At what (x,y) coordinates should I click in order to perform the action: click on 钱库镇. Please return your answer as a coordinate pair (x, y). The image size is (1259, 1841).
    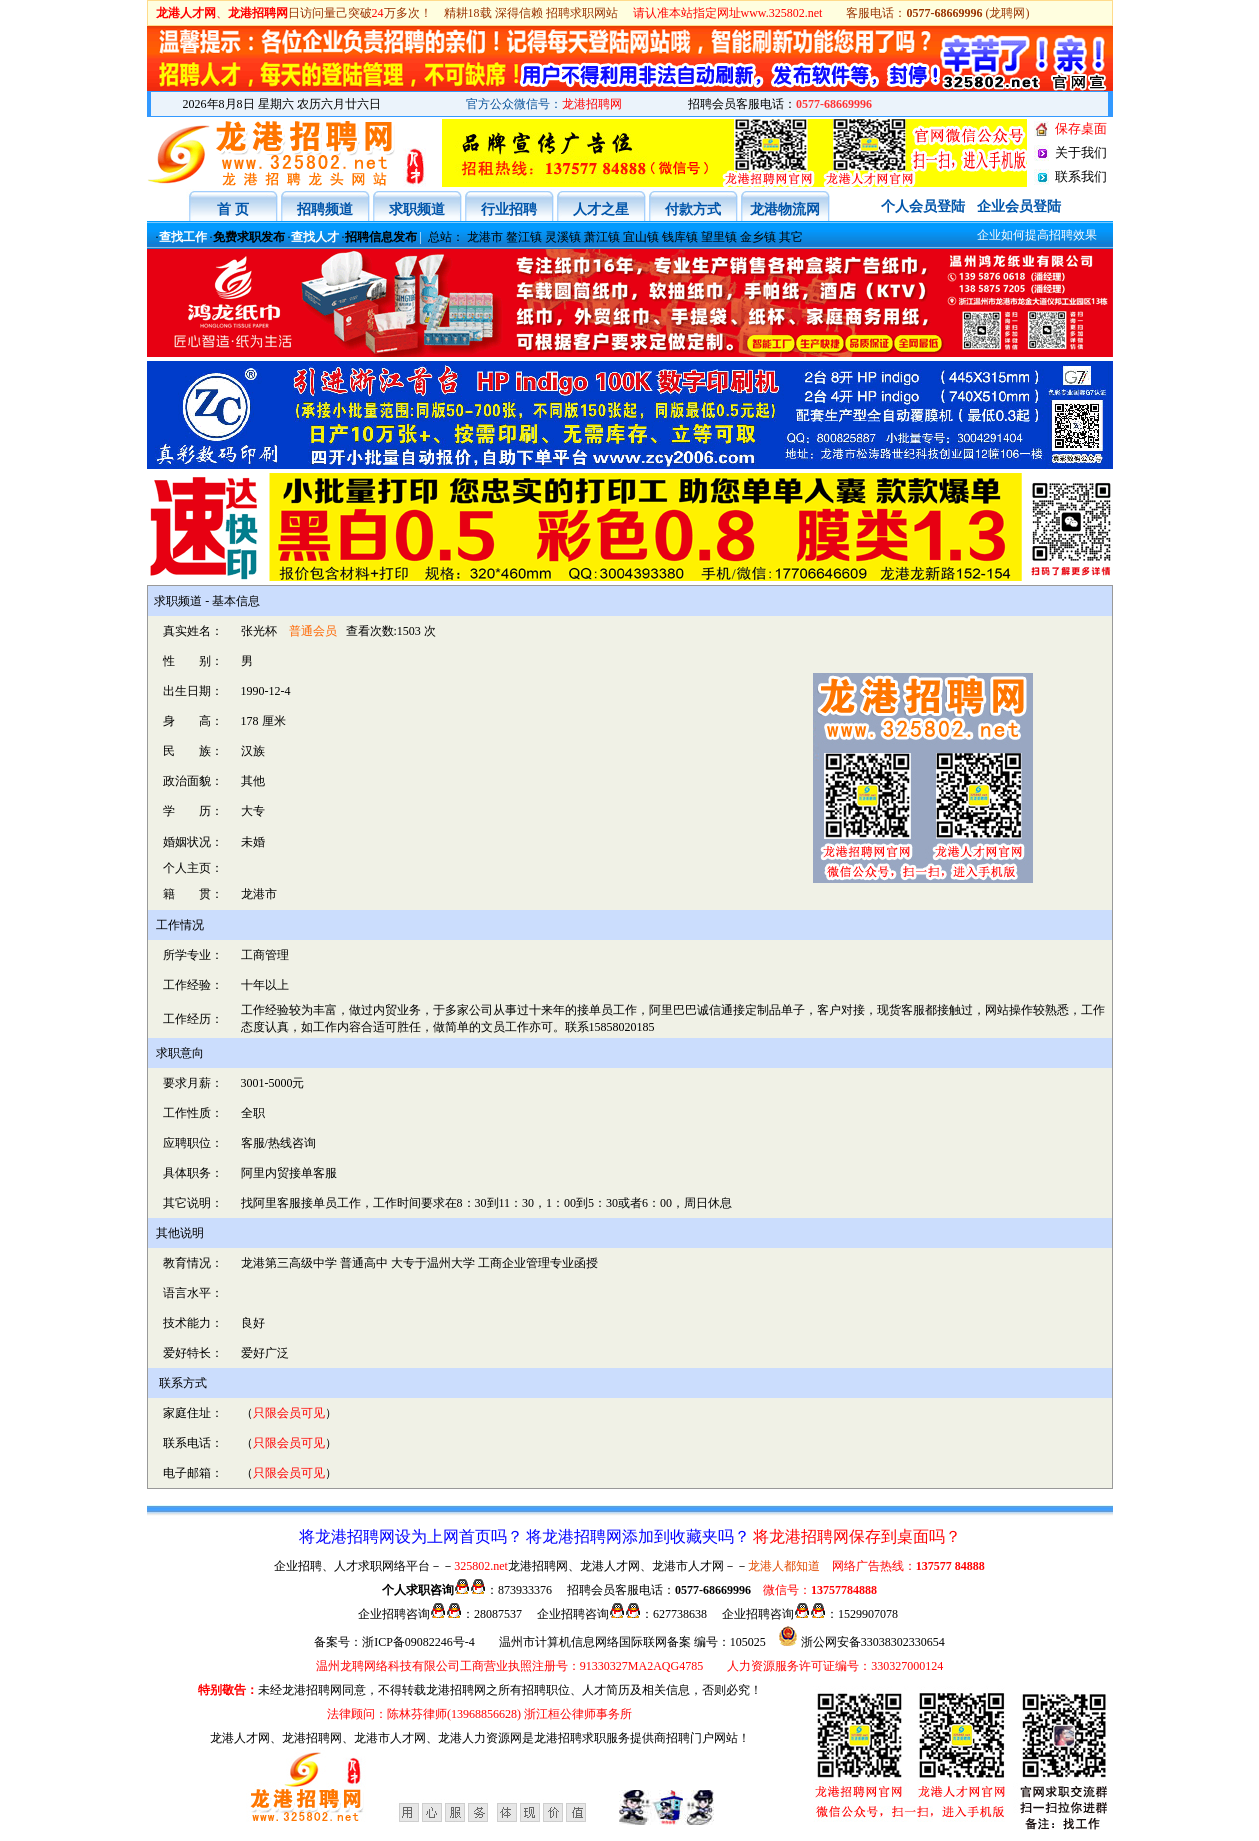
    Looking at the image, I should click on (680, 237).